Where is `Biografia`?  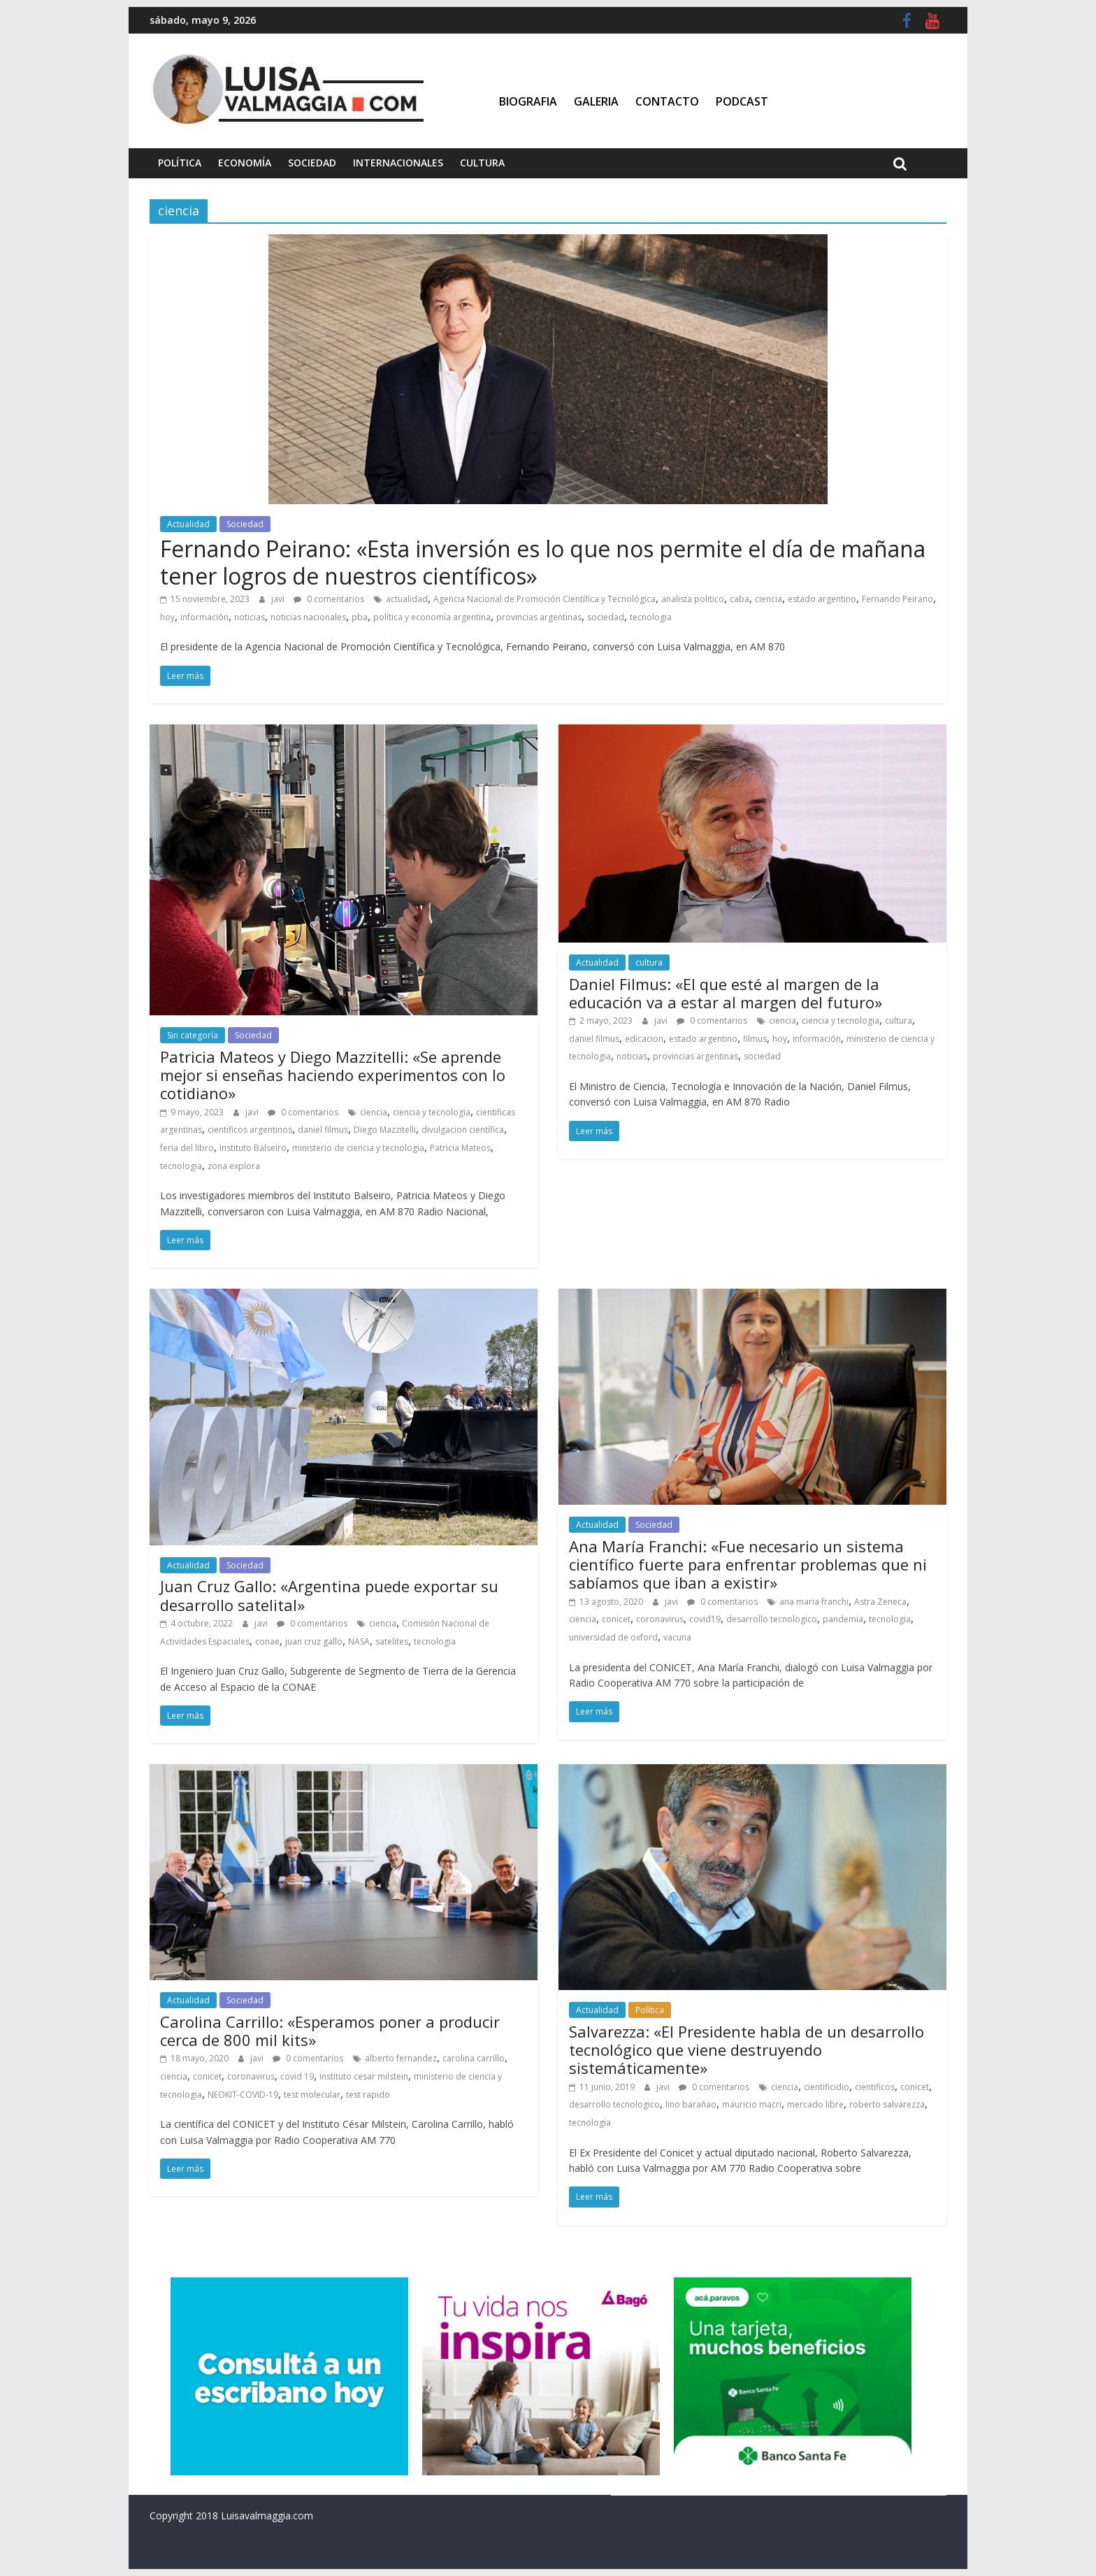 Biografia is located at coordinates (528, 101).